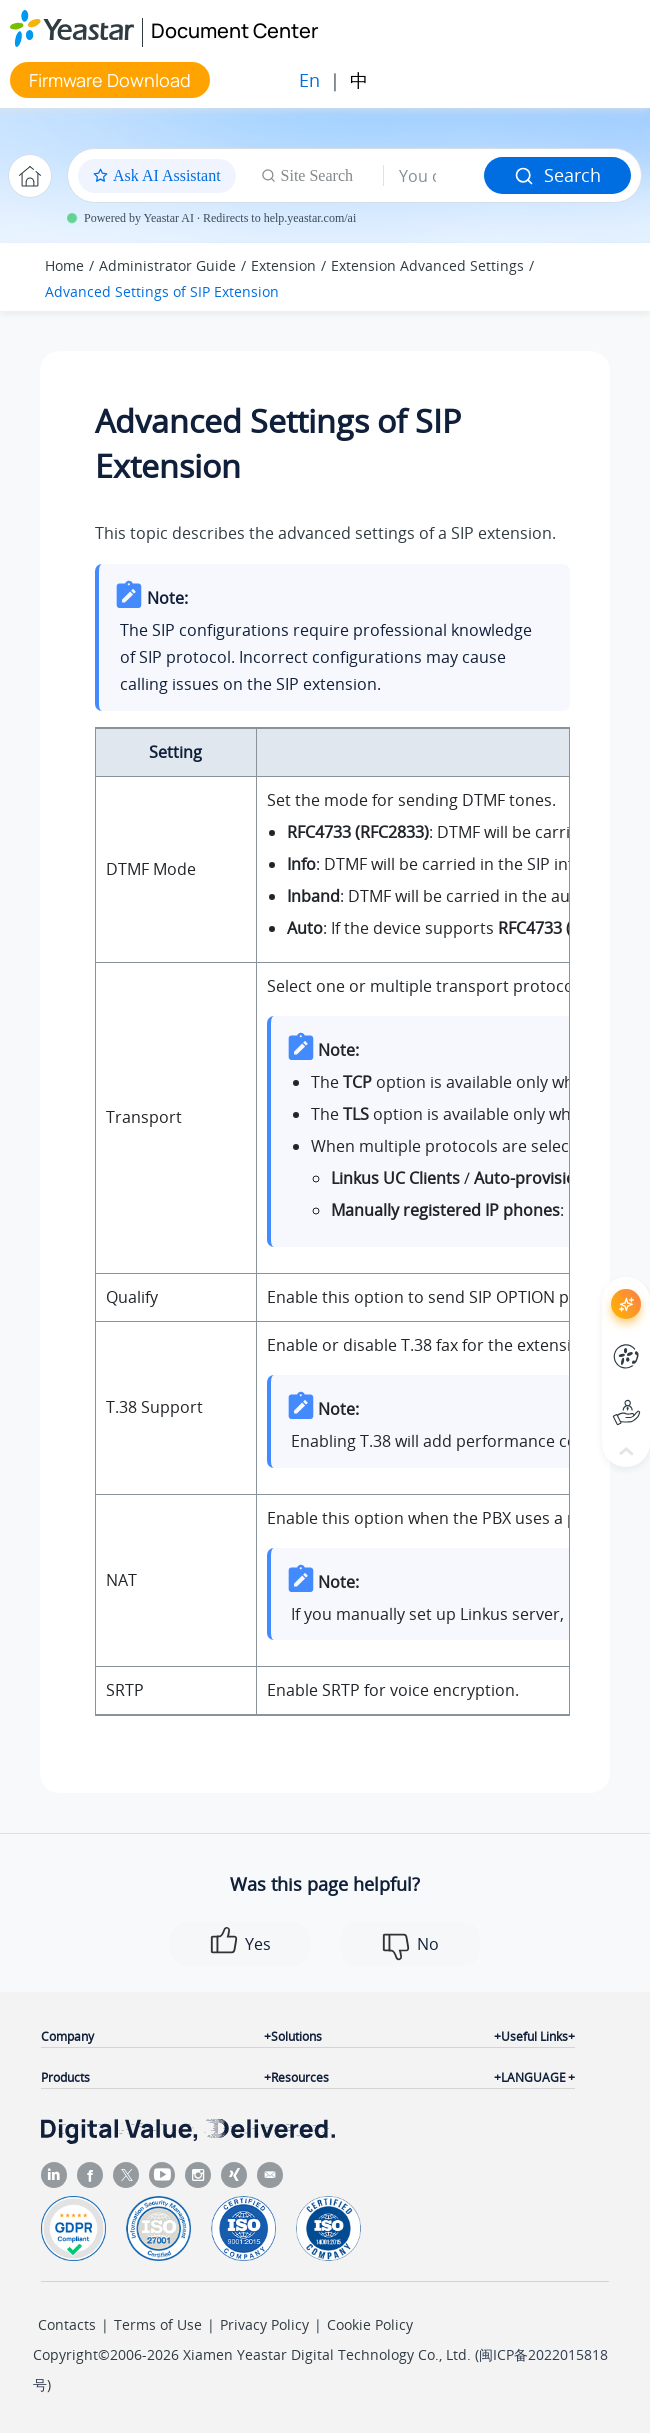  What do you see at coordinates (158, 2324) in the screenshot?
I see `Terms of Use` at bounding box center [158, 2324].